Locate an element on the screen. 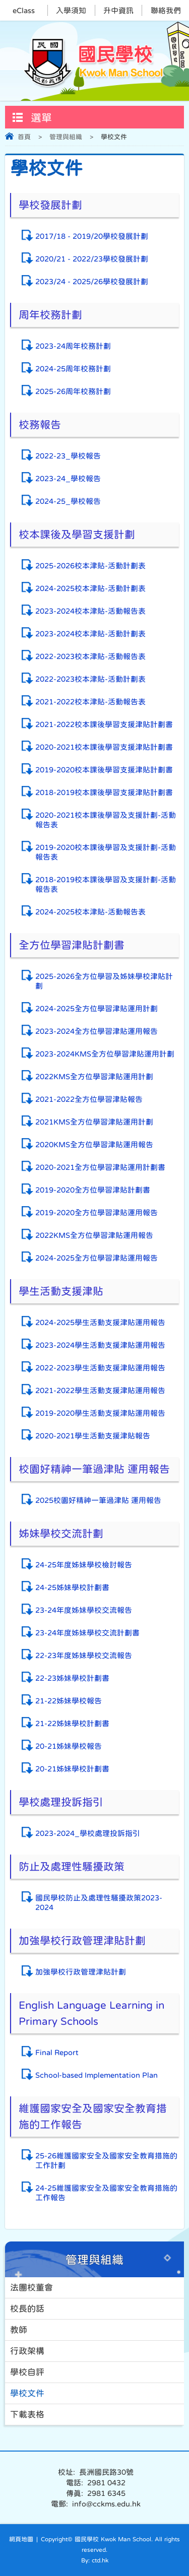 The height and width of the screenshot is (2576, 189). 2024-25周年校務計劃 is located at coordinates (73, 368).